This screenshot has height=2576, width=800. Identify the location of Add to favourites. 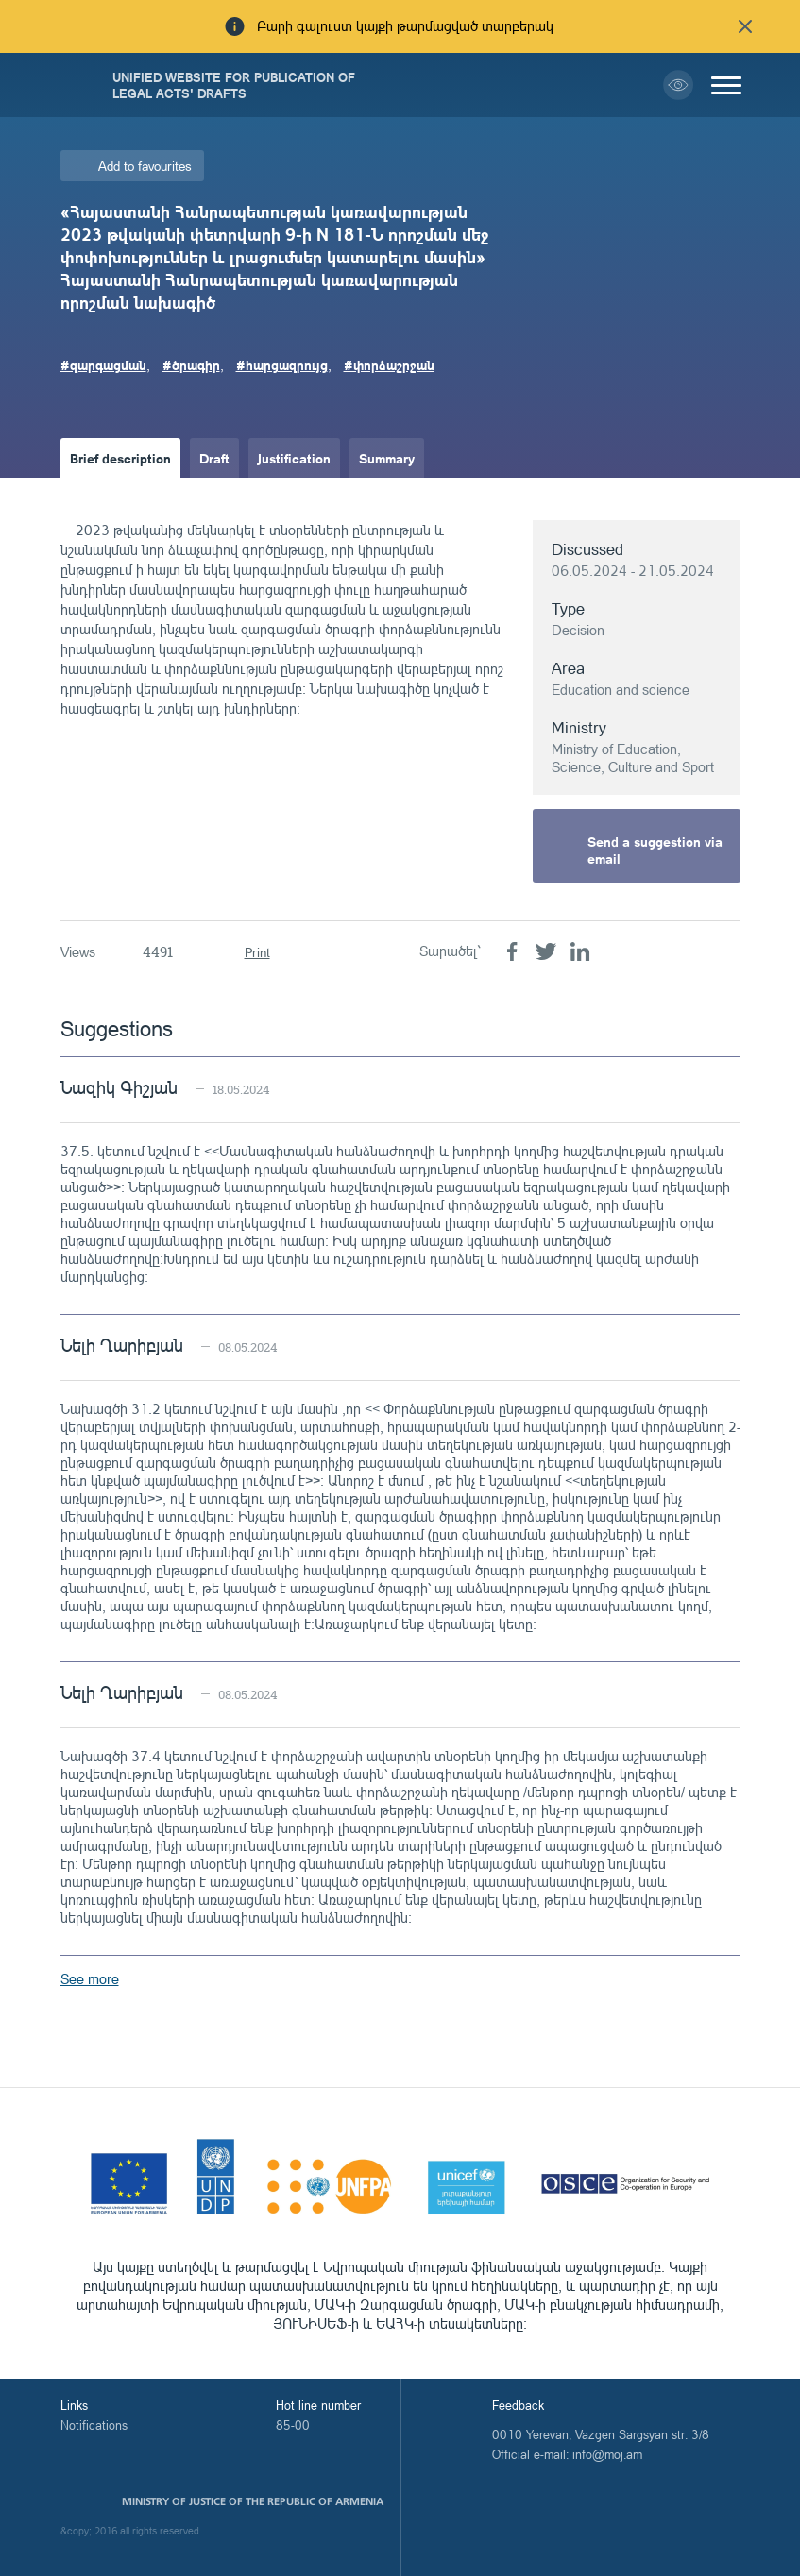
(145, 166).